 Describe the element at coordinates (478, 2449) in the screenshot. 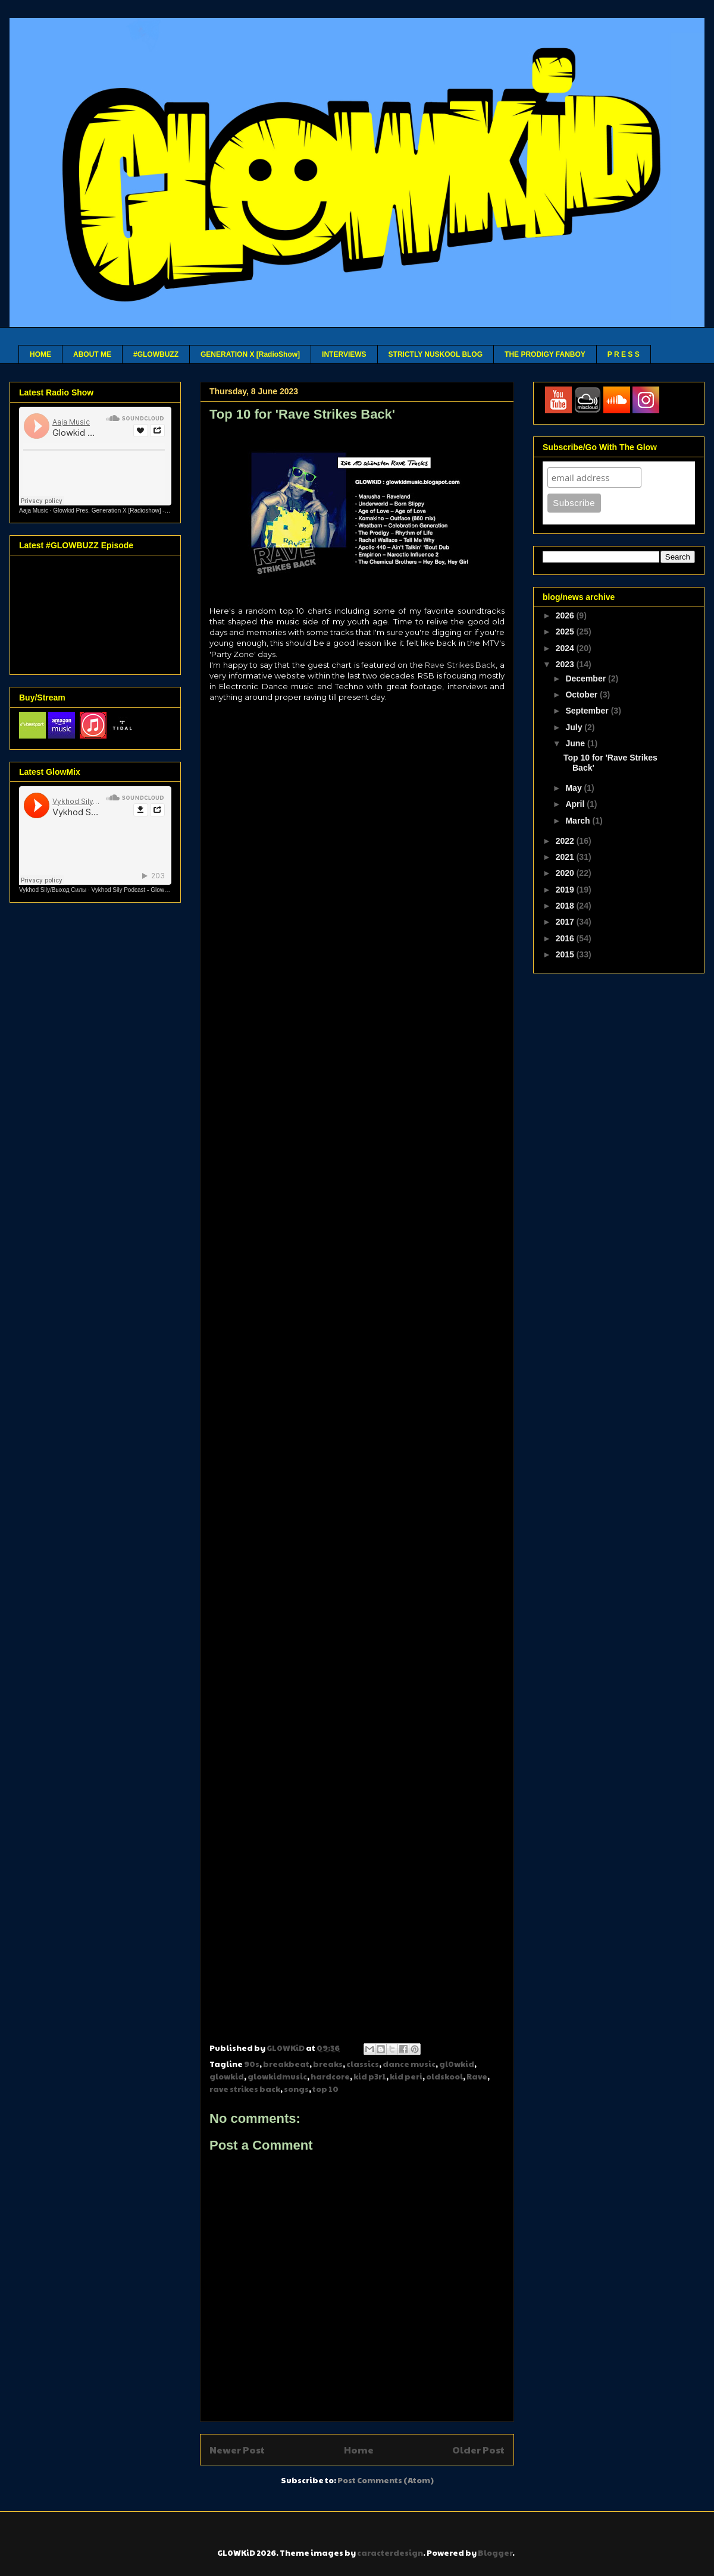

I see `Older Post` at that location.